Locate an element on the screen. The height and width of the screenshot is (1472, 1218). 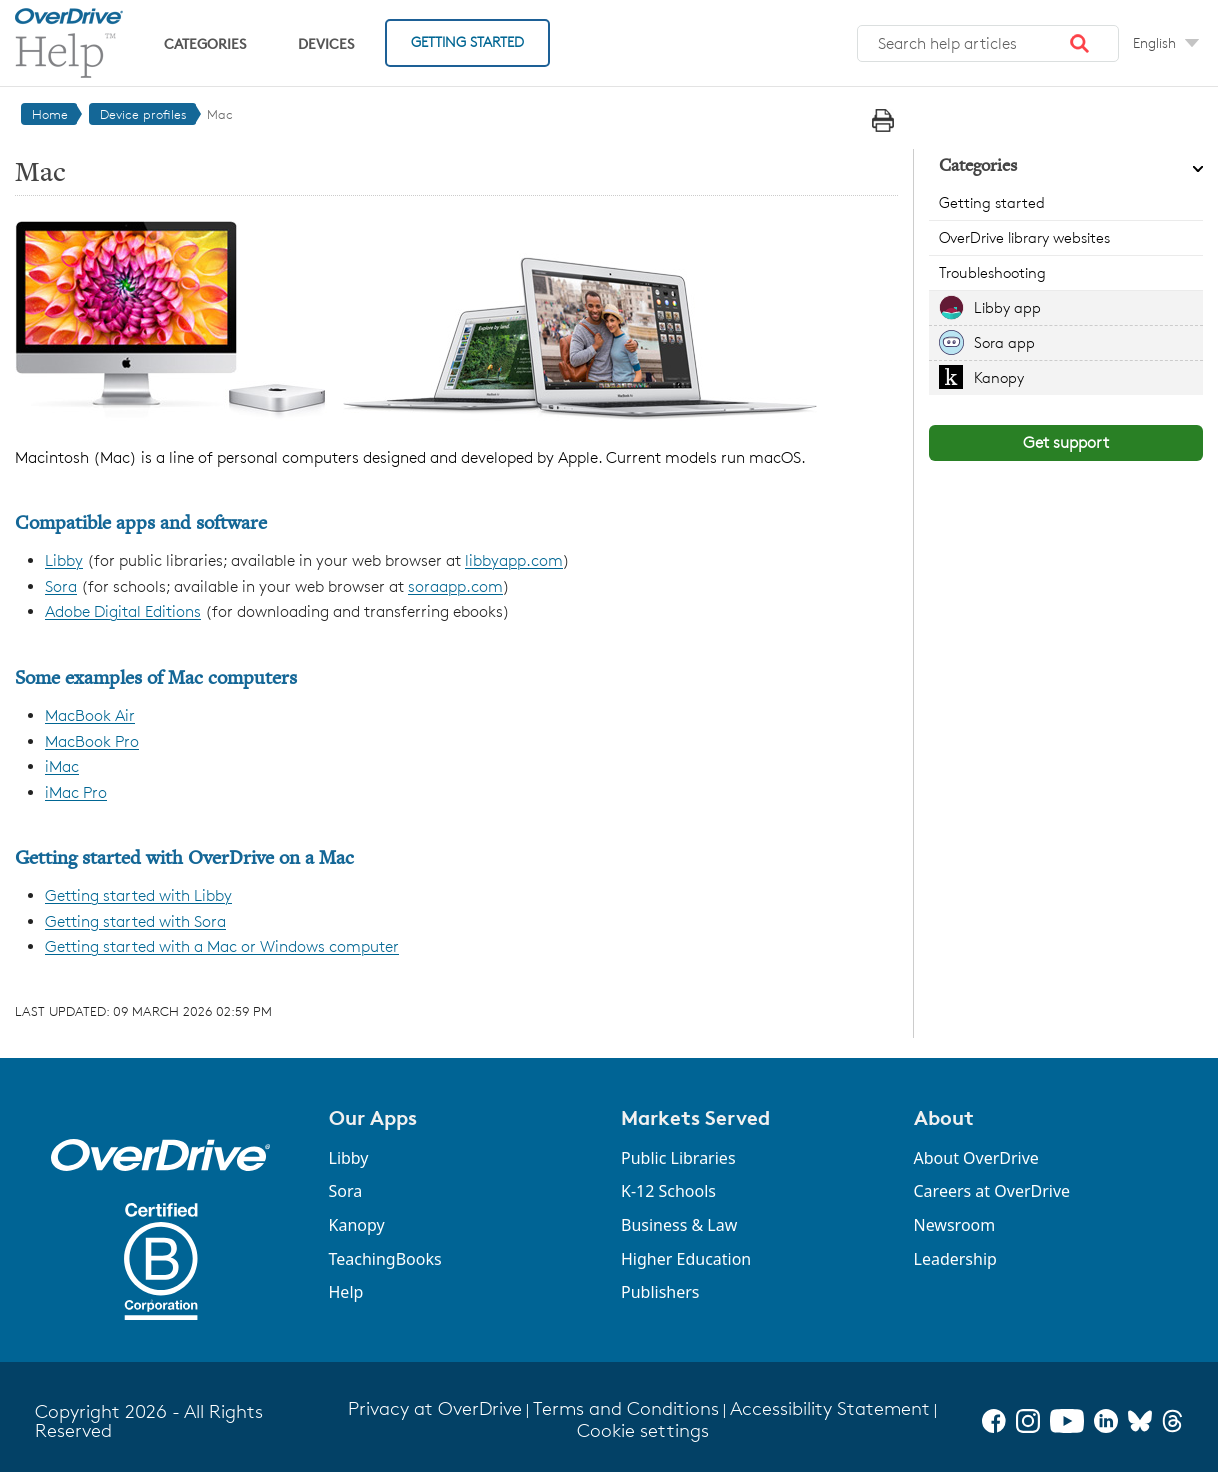
About OverDrive is located at coordinates (976, 1158).